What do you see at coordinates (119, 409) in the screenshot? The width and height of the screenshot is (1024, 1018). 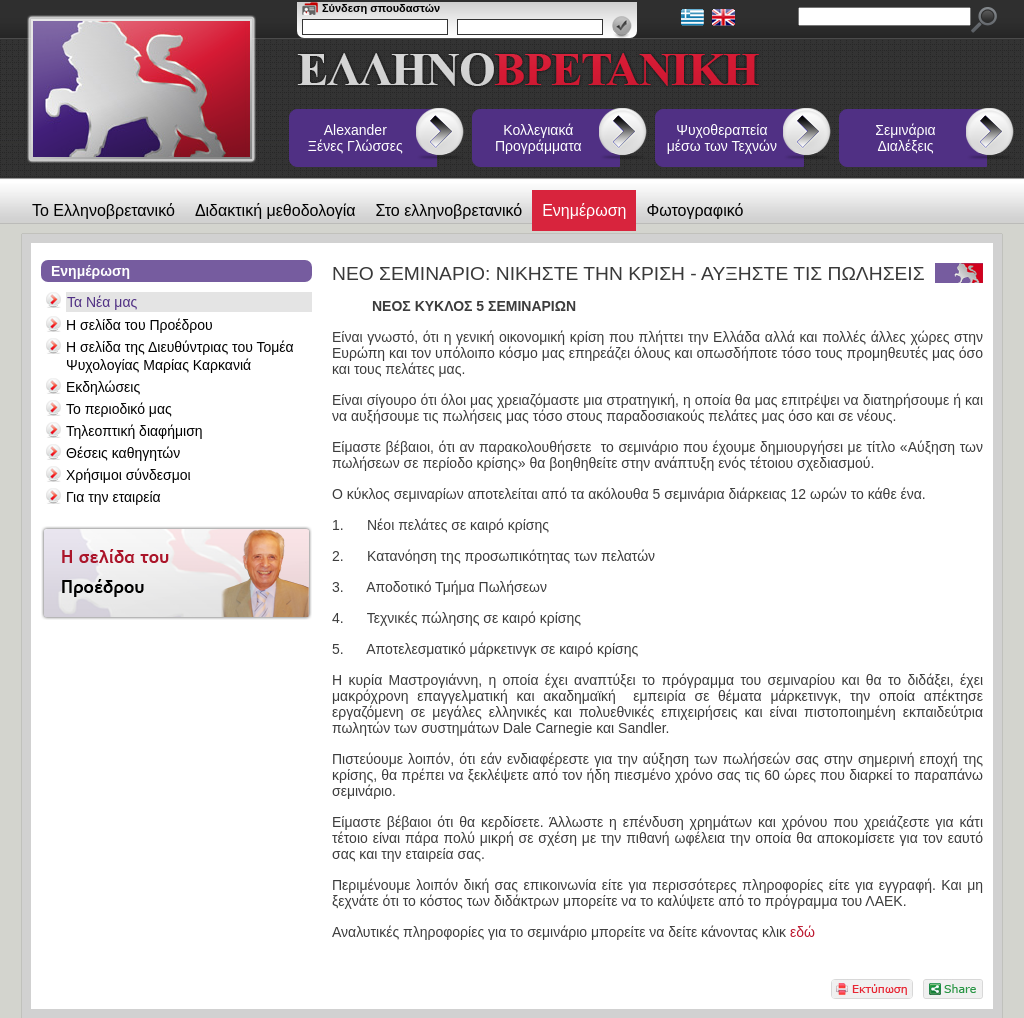 I see `Το περιοδικό μας` at bounding box center [119, 409].